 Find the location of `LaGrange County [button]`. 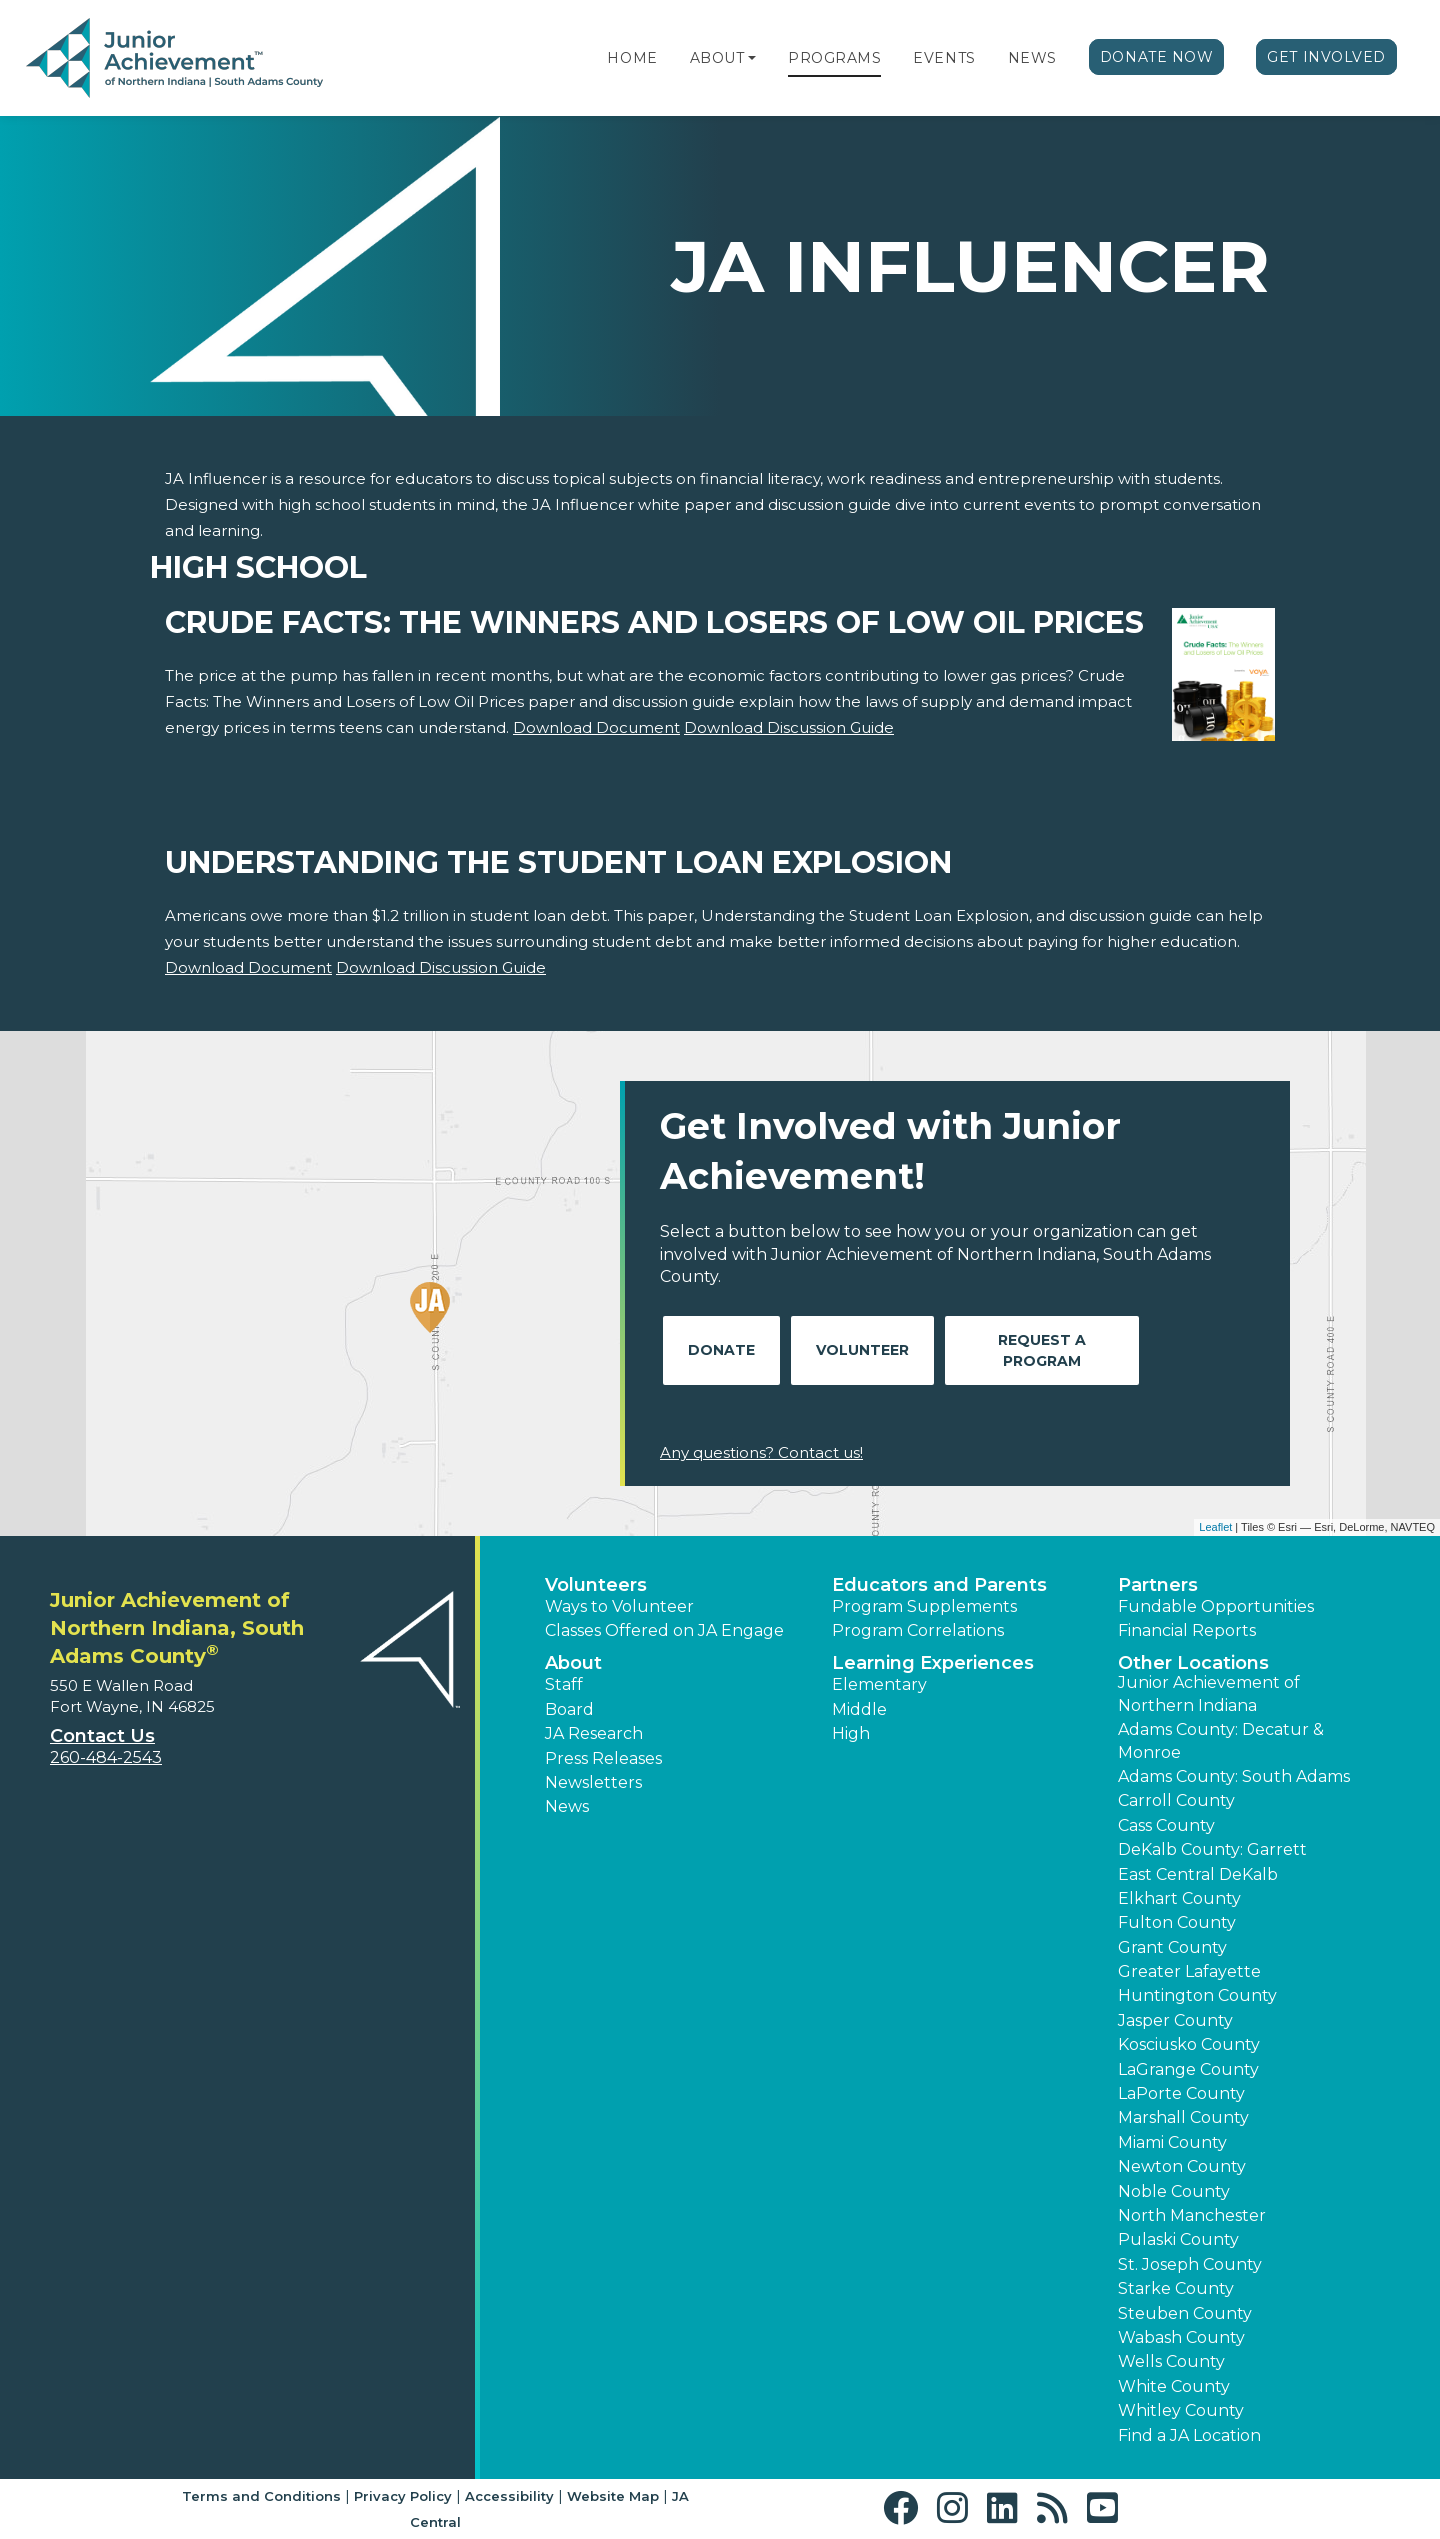

LaGrange County [button] is located at coordinates (1188, 2069).